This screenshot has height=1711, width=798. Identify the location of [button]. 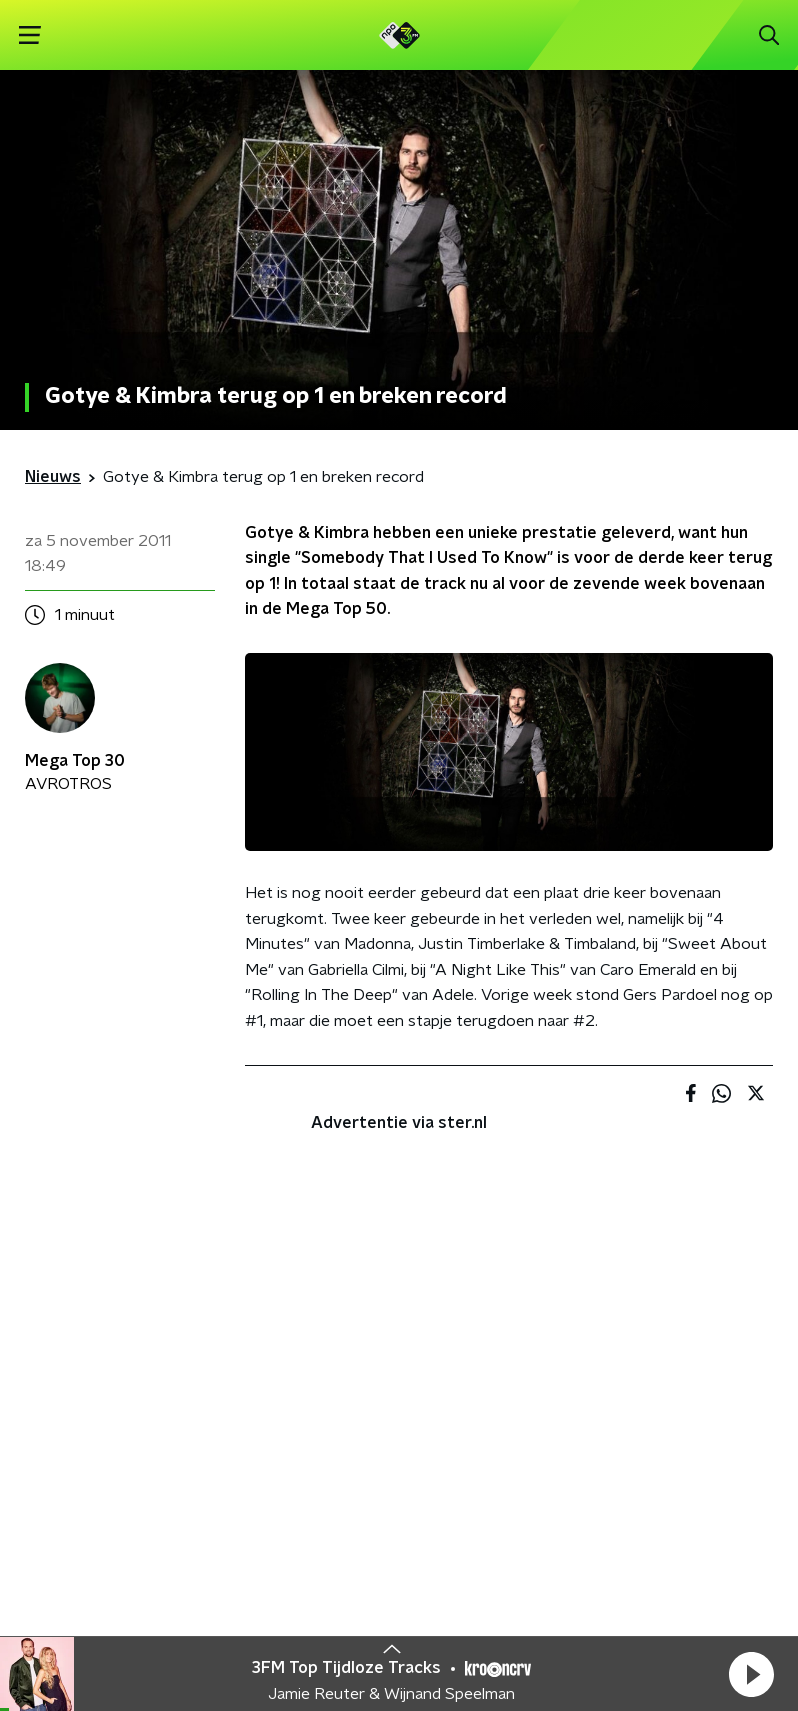
(751, 1674).